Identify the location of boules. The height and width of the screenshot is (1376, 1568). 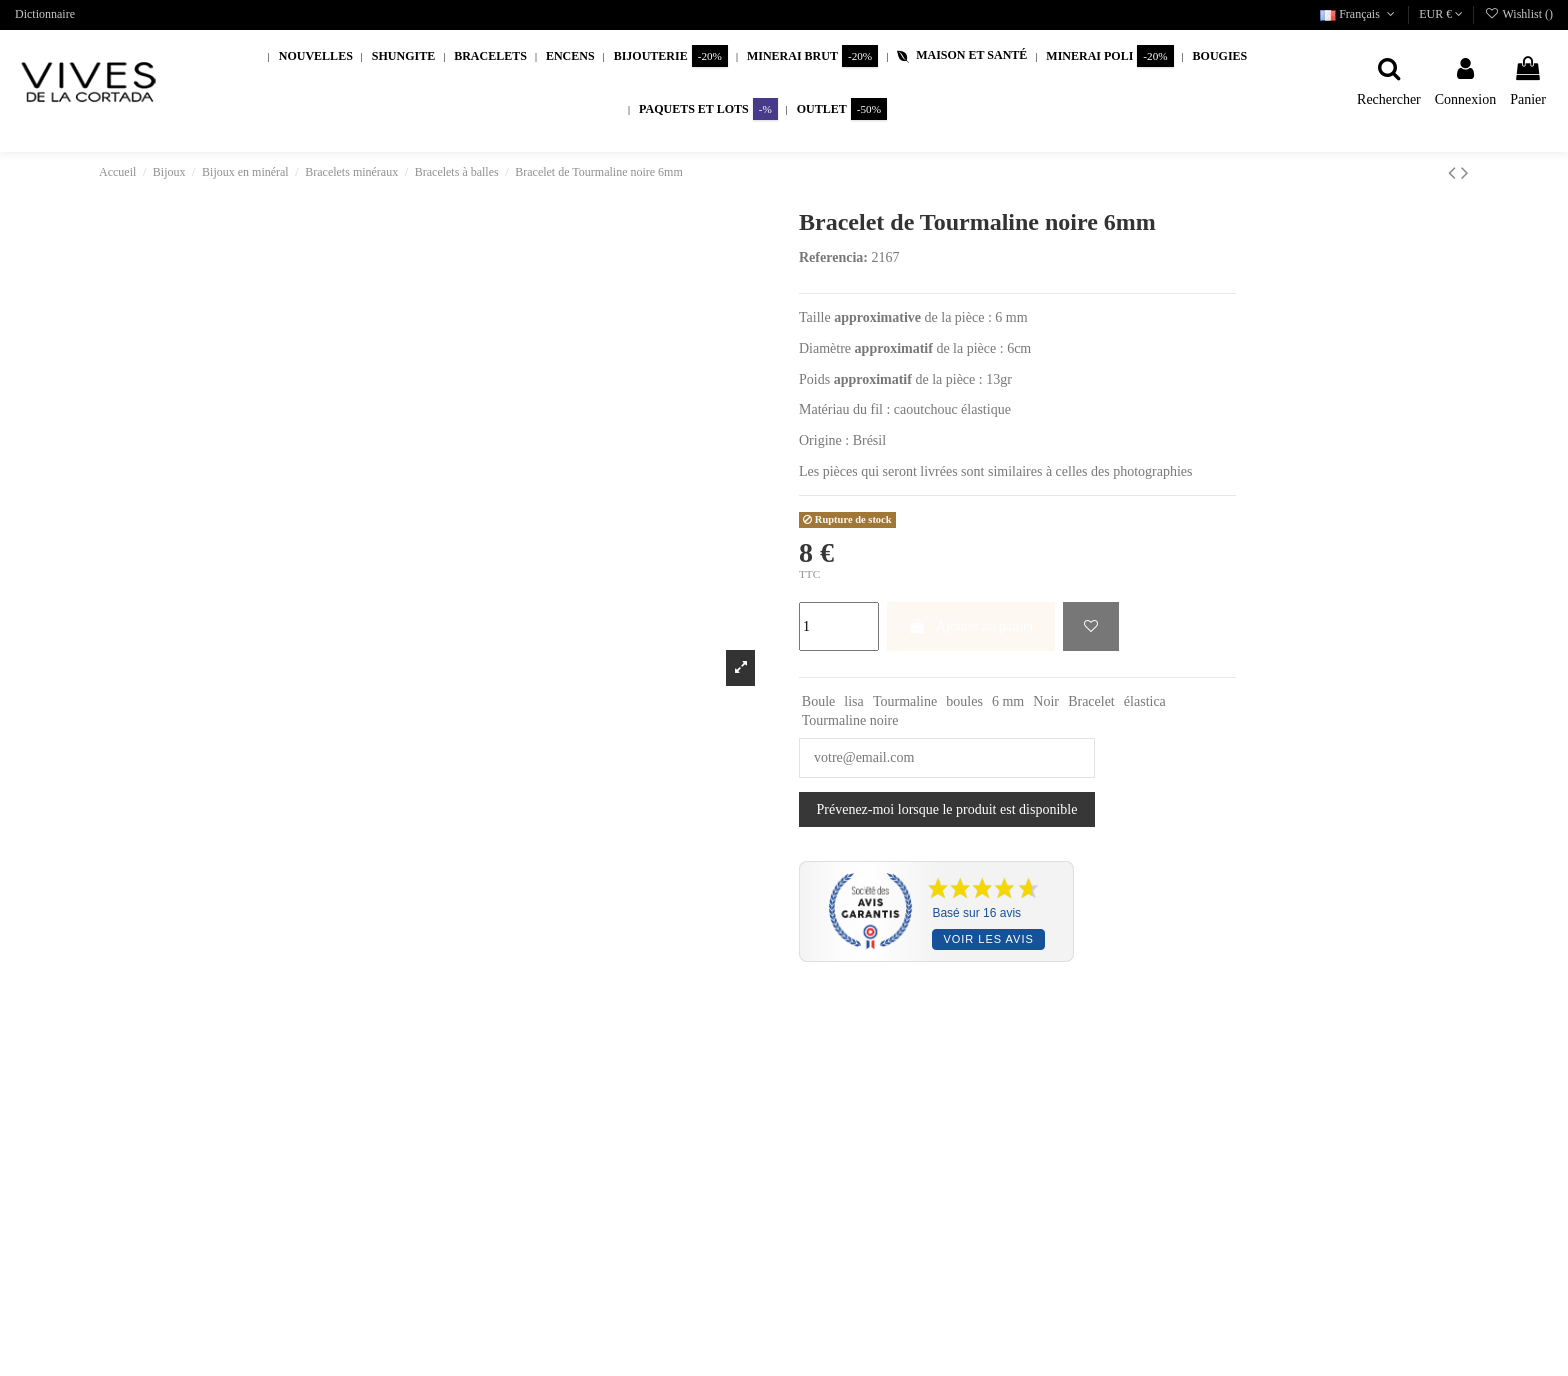
(964, 701).